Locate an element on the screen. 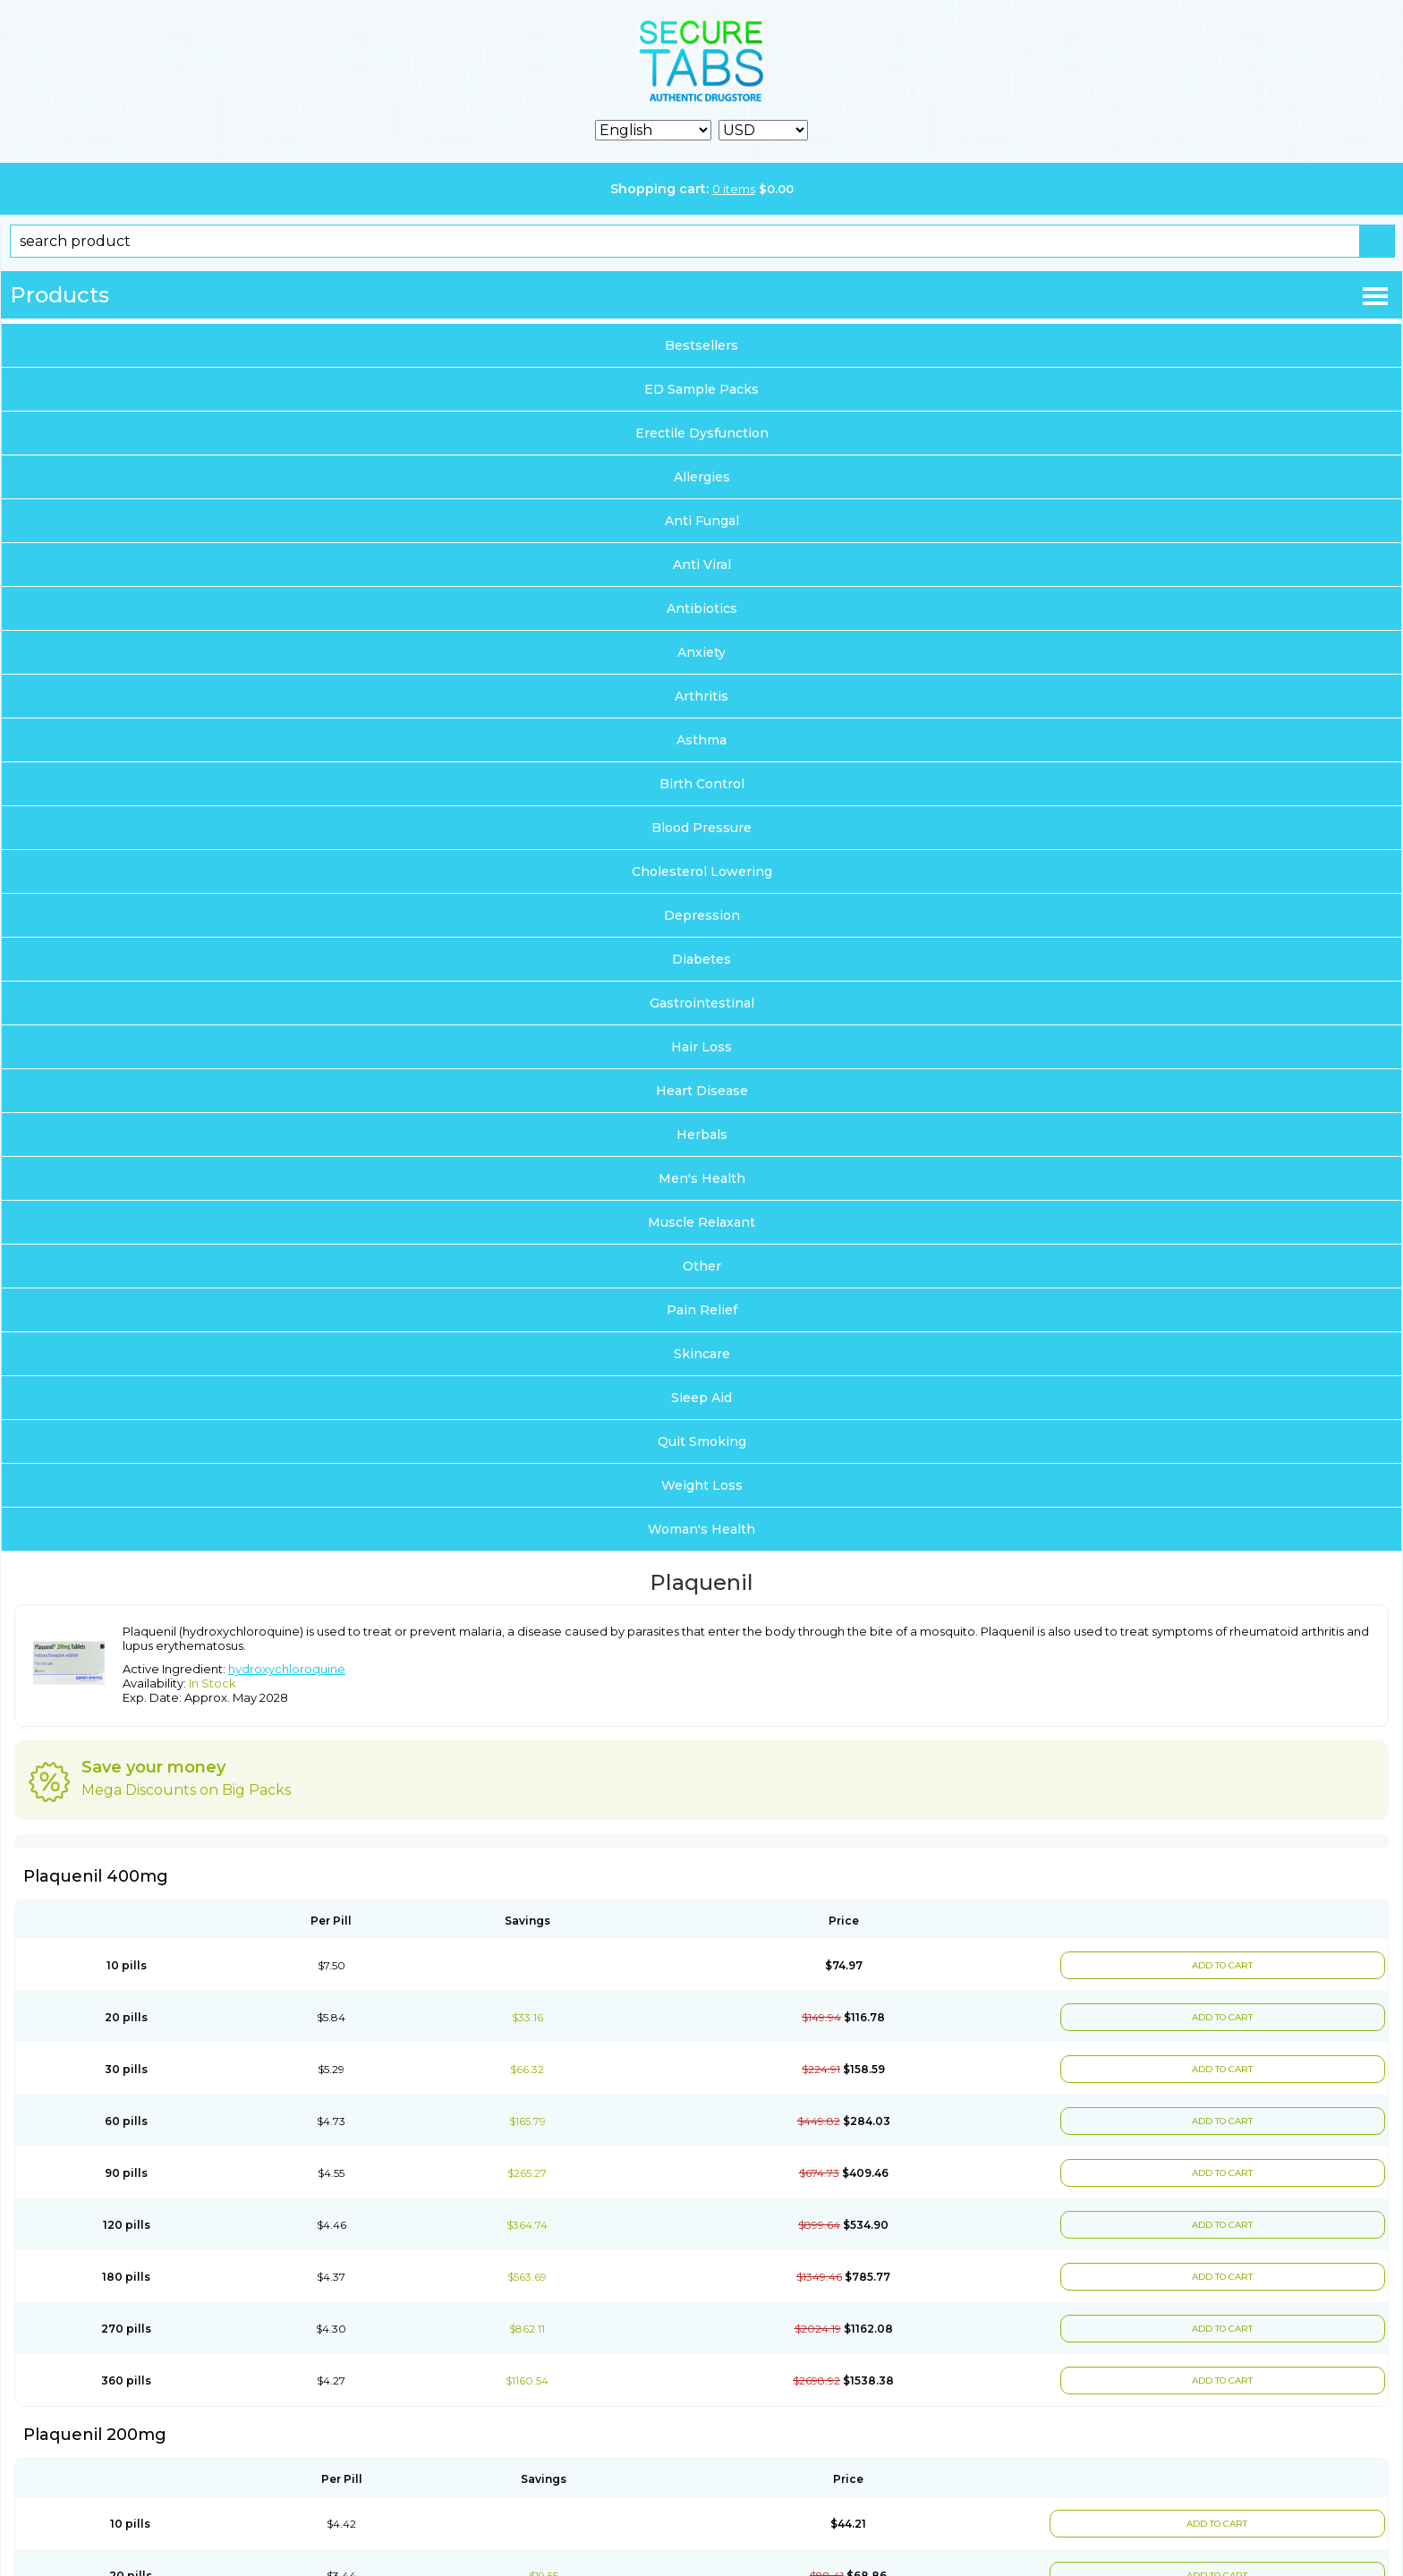 The image size is (1403, 2576). Quit Smoking is located at coordinates (702, 1441).